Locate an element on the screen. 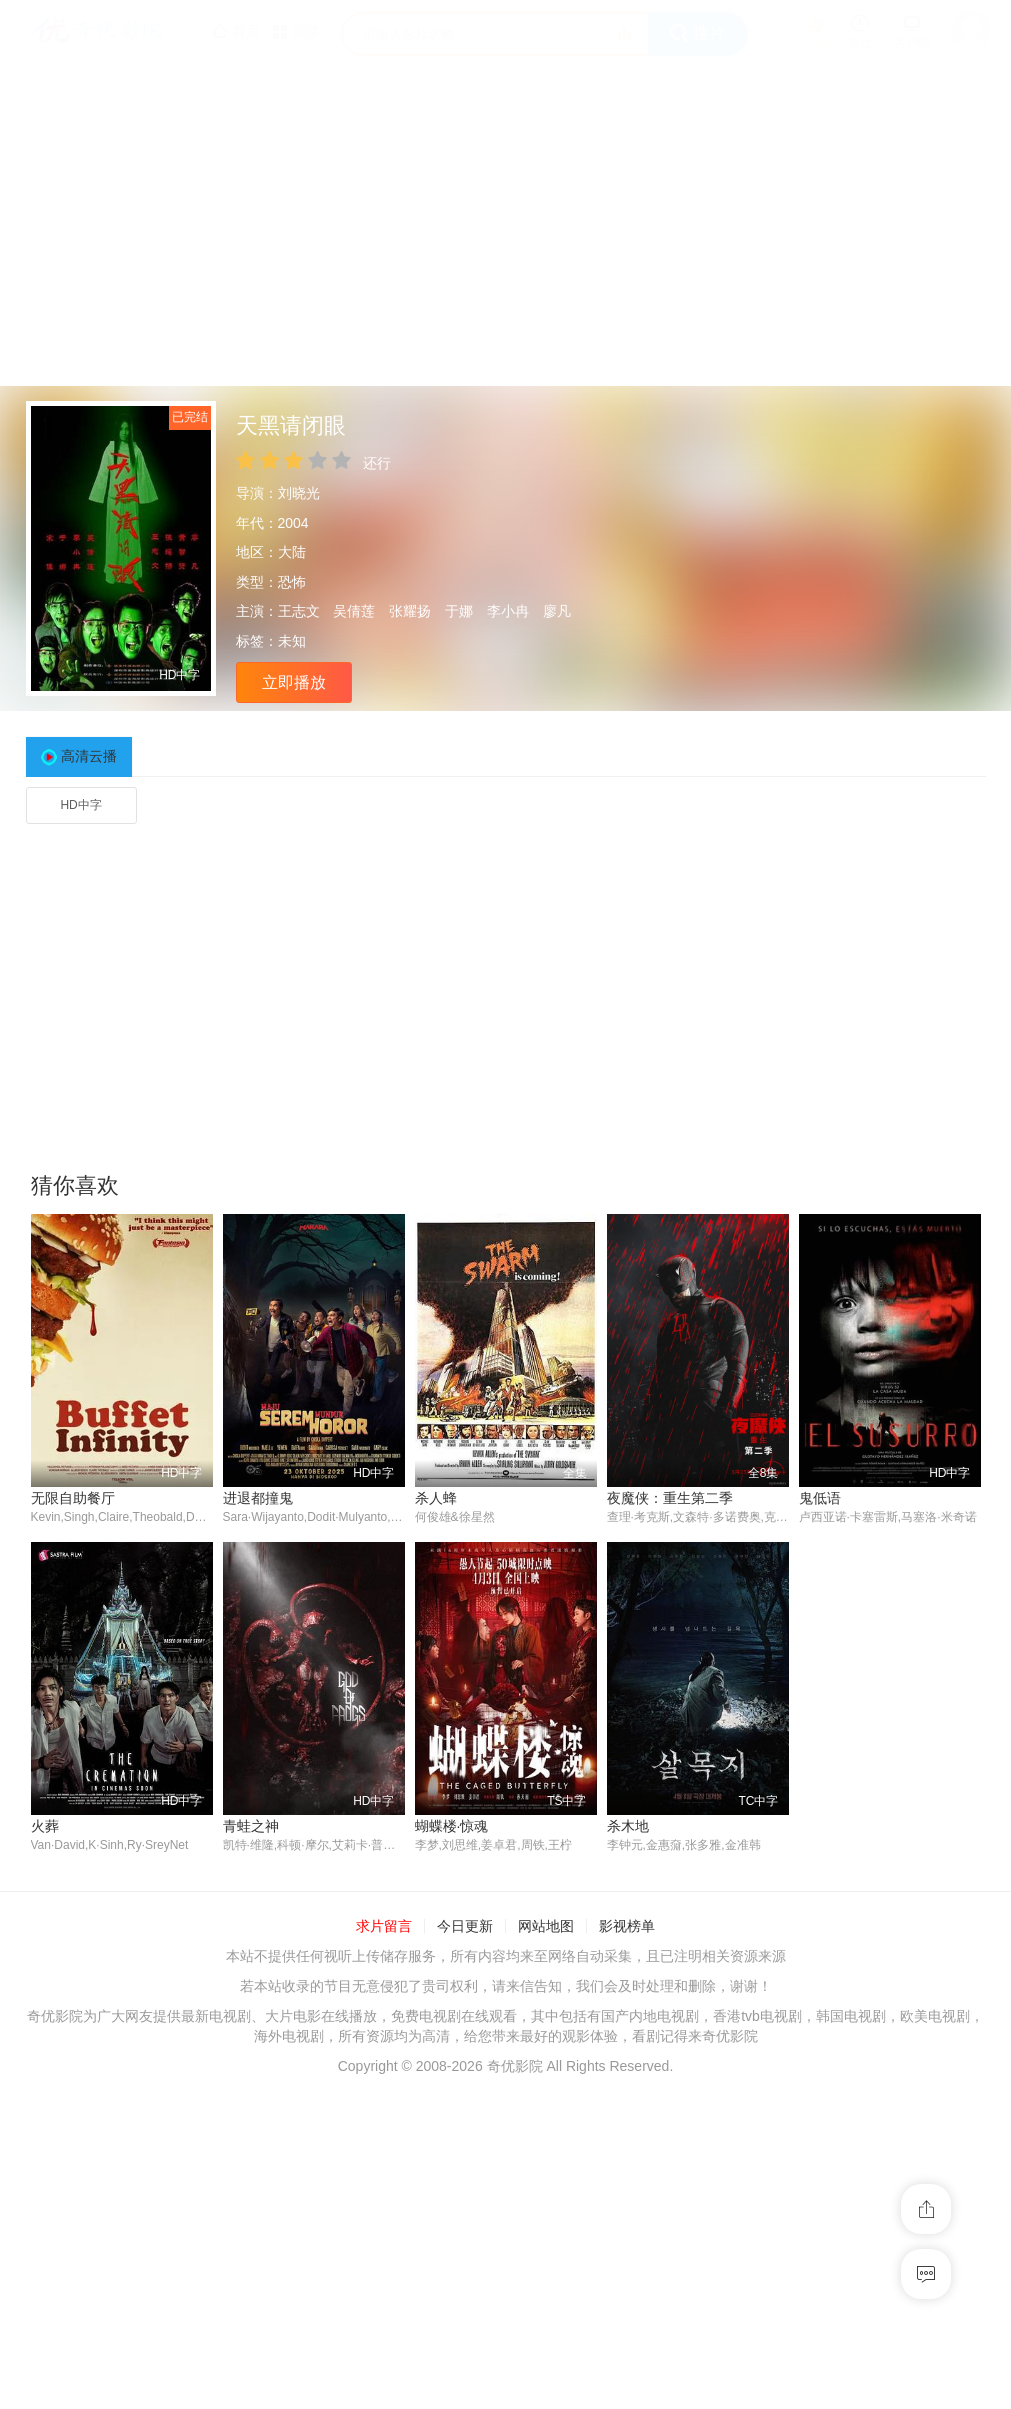 This screenshot has height=2409, width=1011. 杀木地 is located at coordinates (628, 1827).